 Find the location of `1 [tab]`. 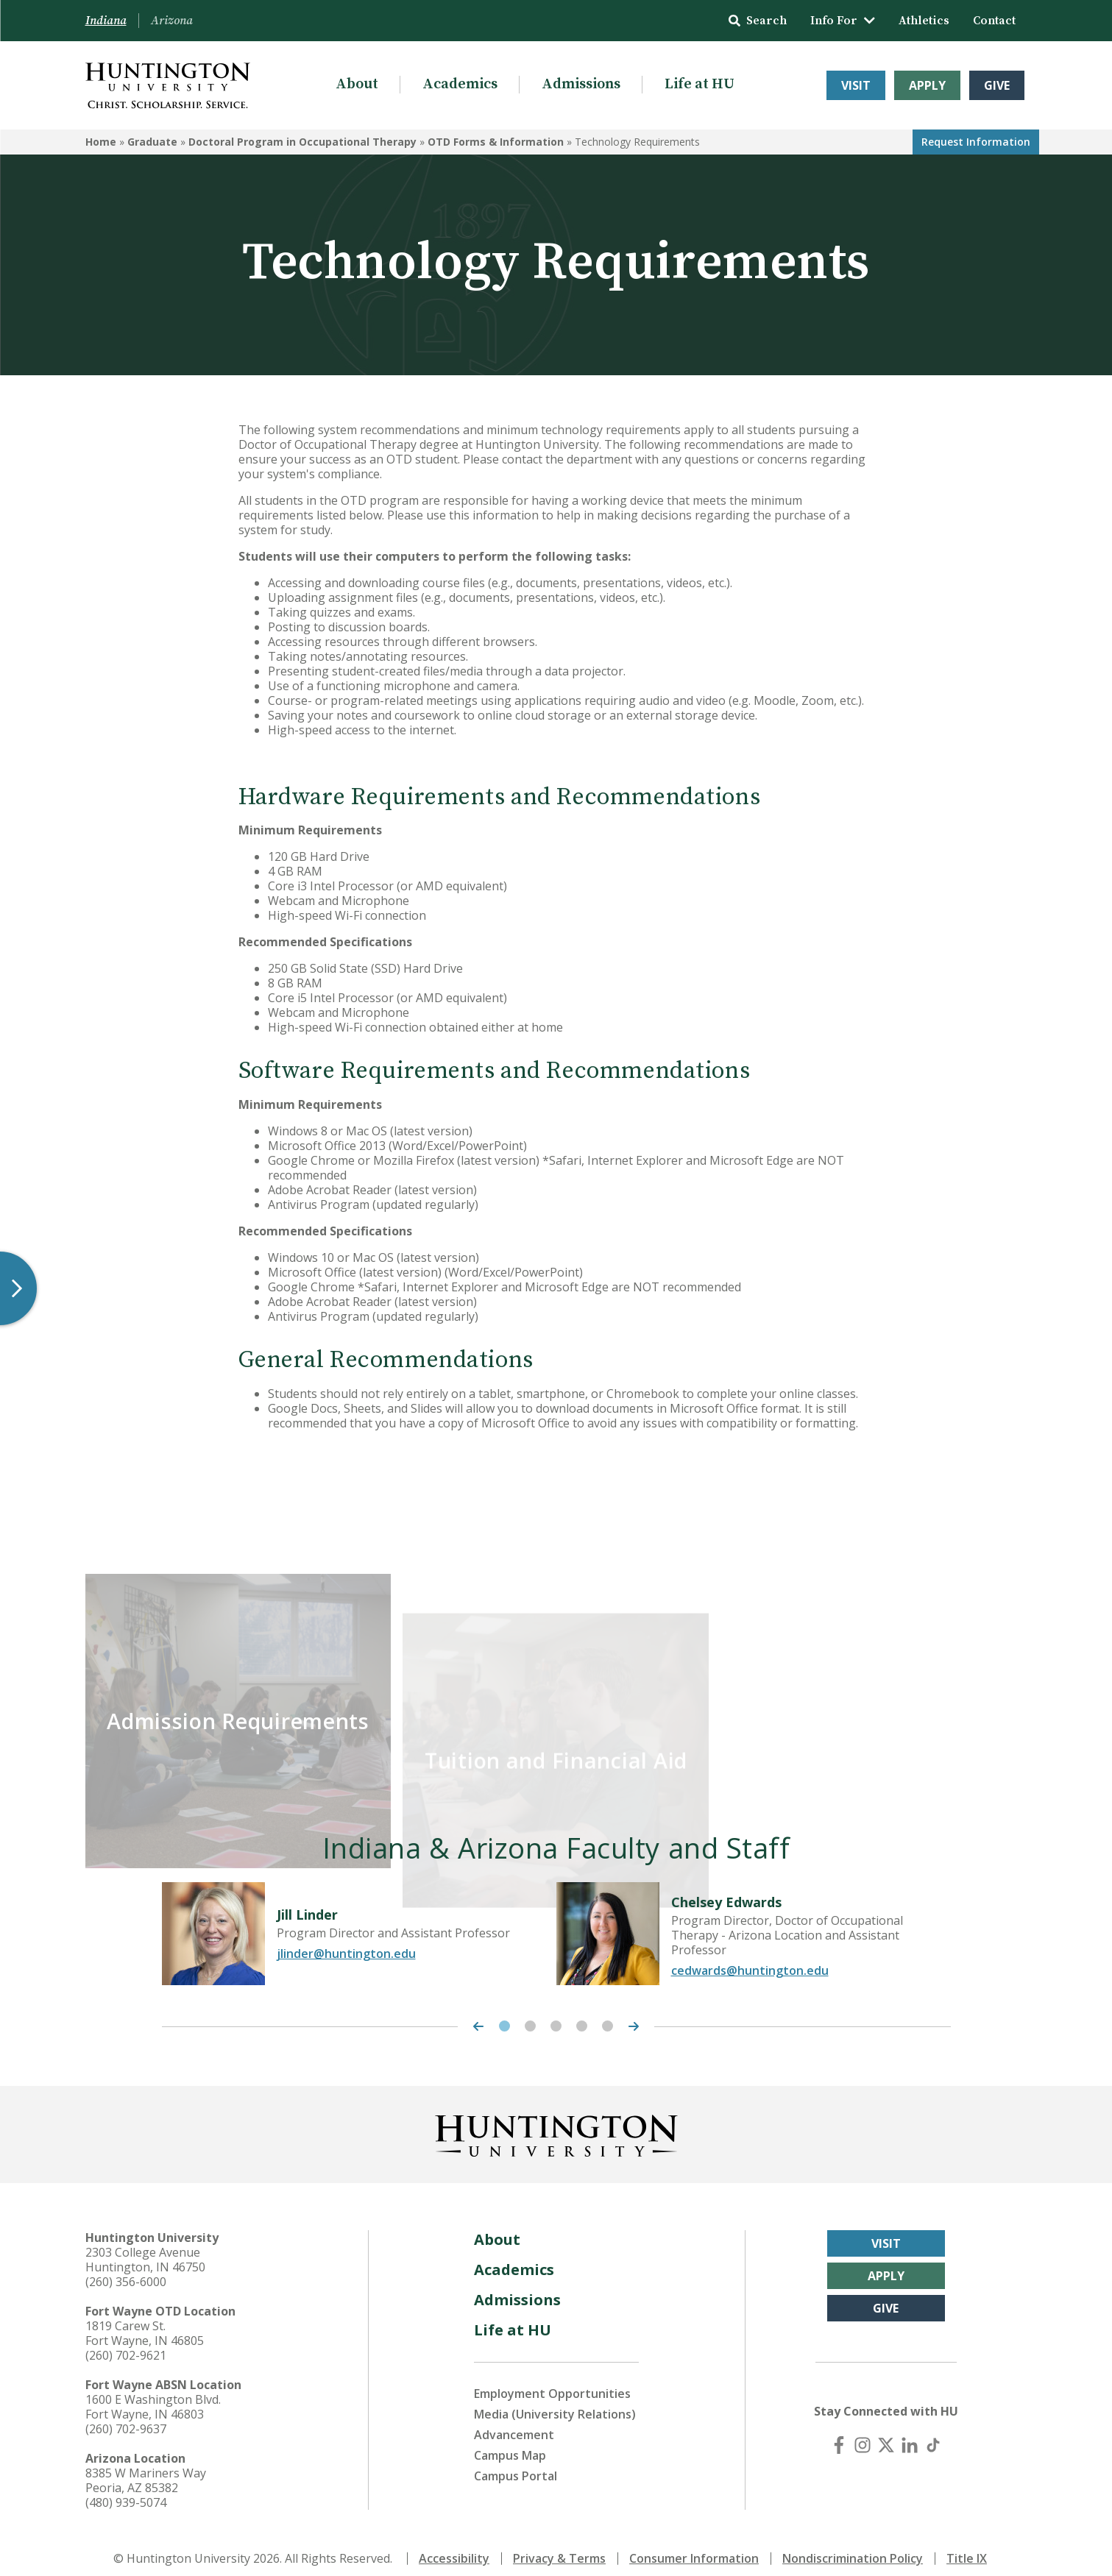

1 [tab] is located at coordinates (504, 2012).